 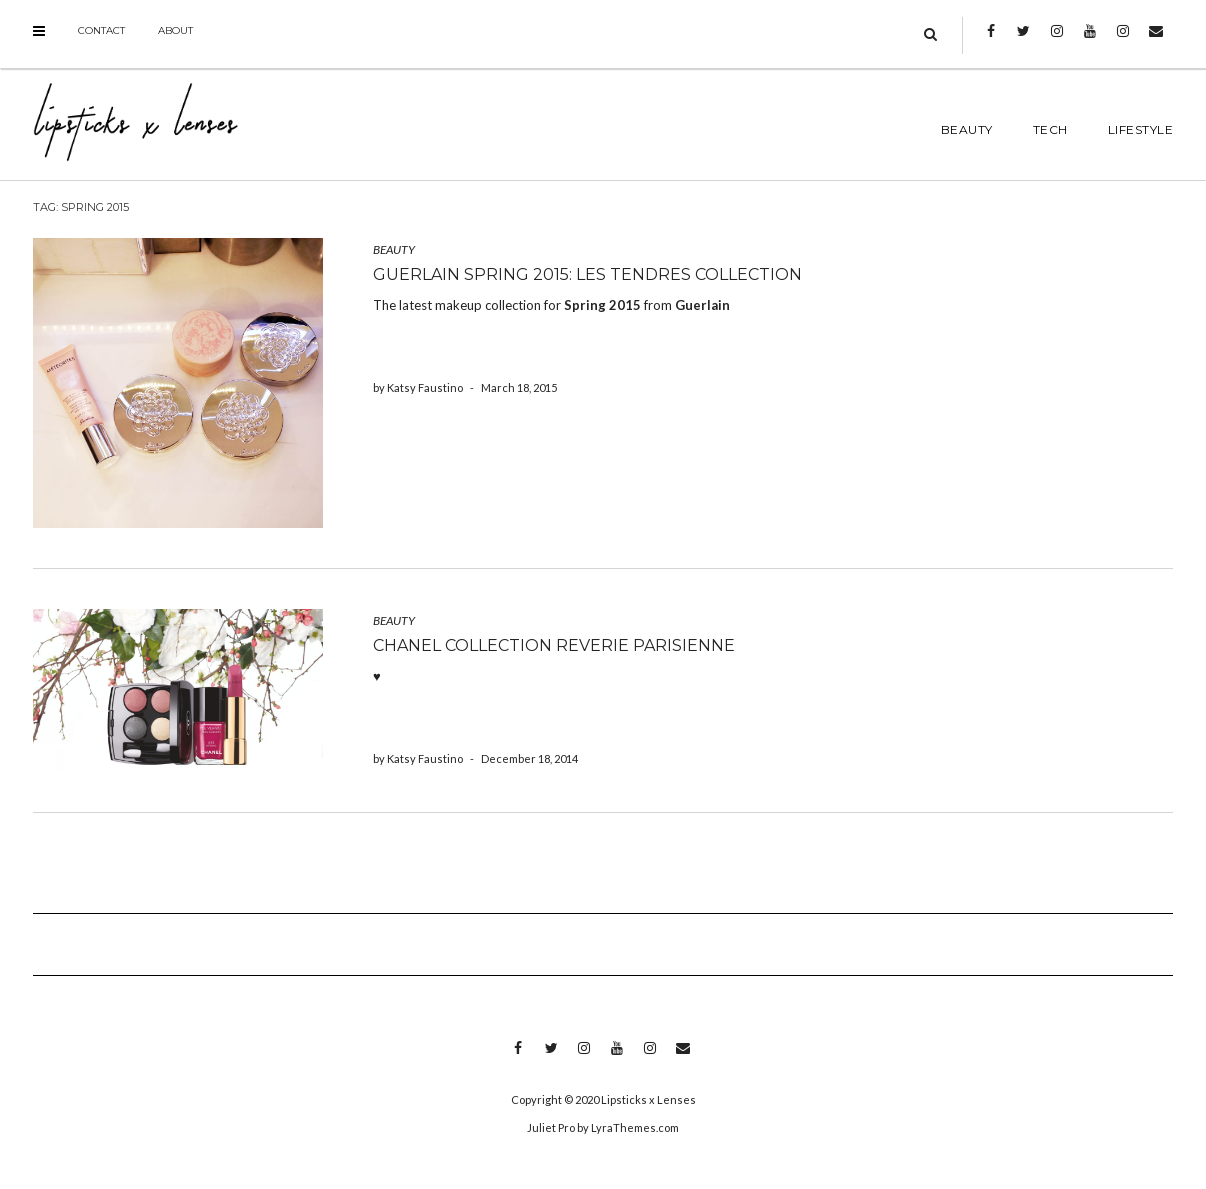 What do you see at coordinates (175, 30) in the screenshot?
I see `About` at bounding box center [175, 30].